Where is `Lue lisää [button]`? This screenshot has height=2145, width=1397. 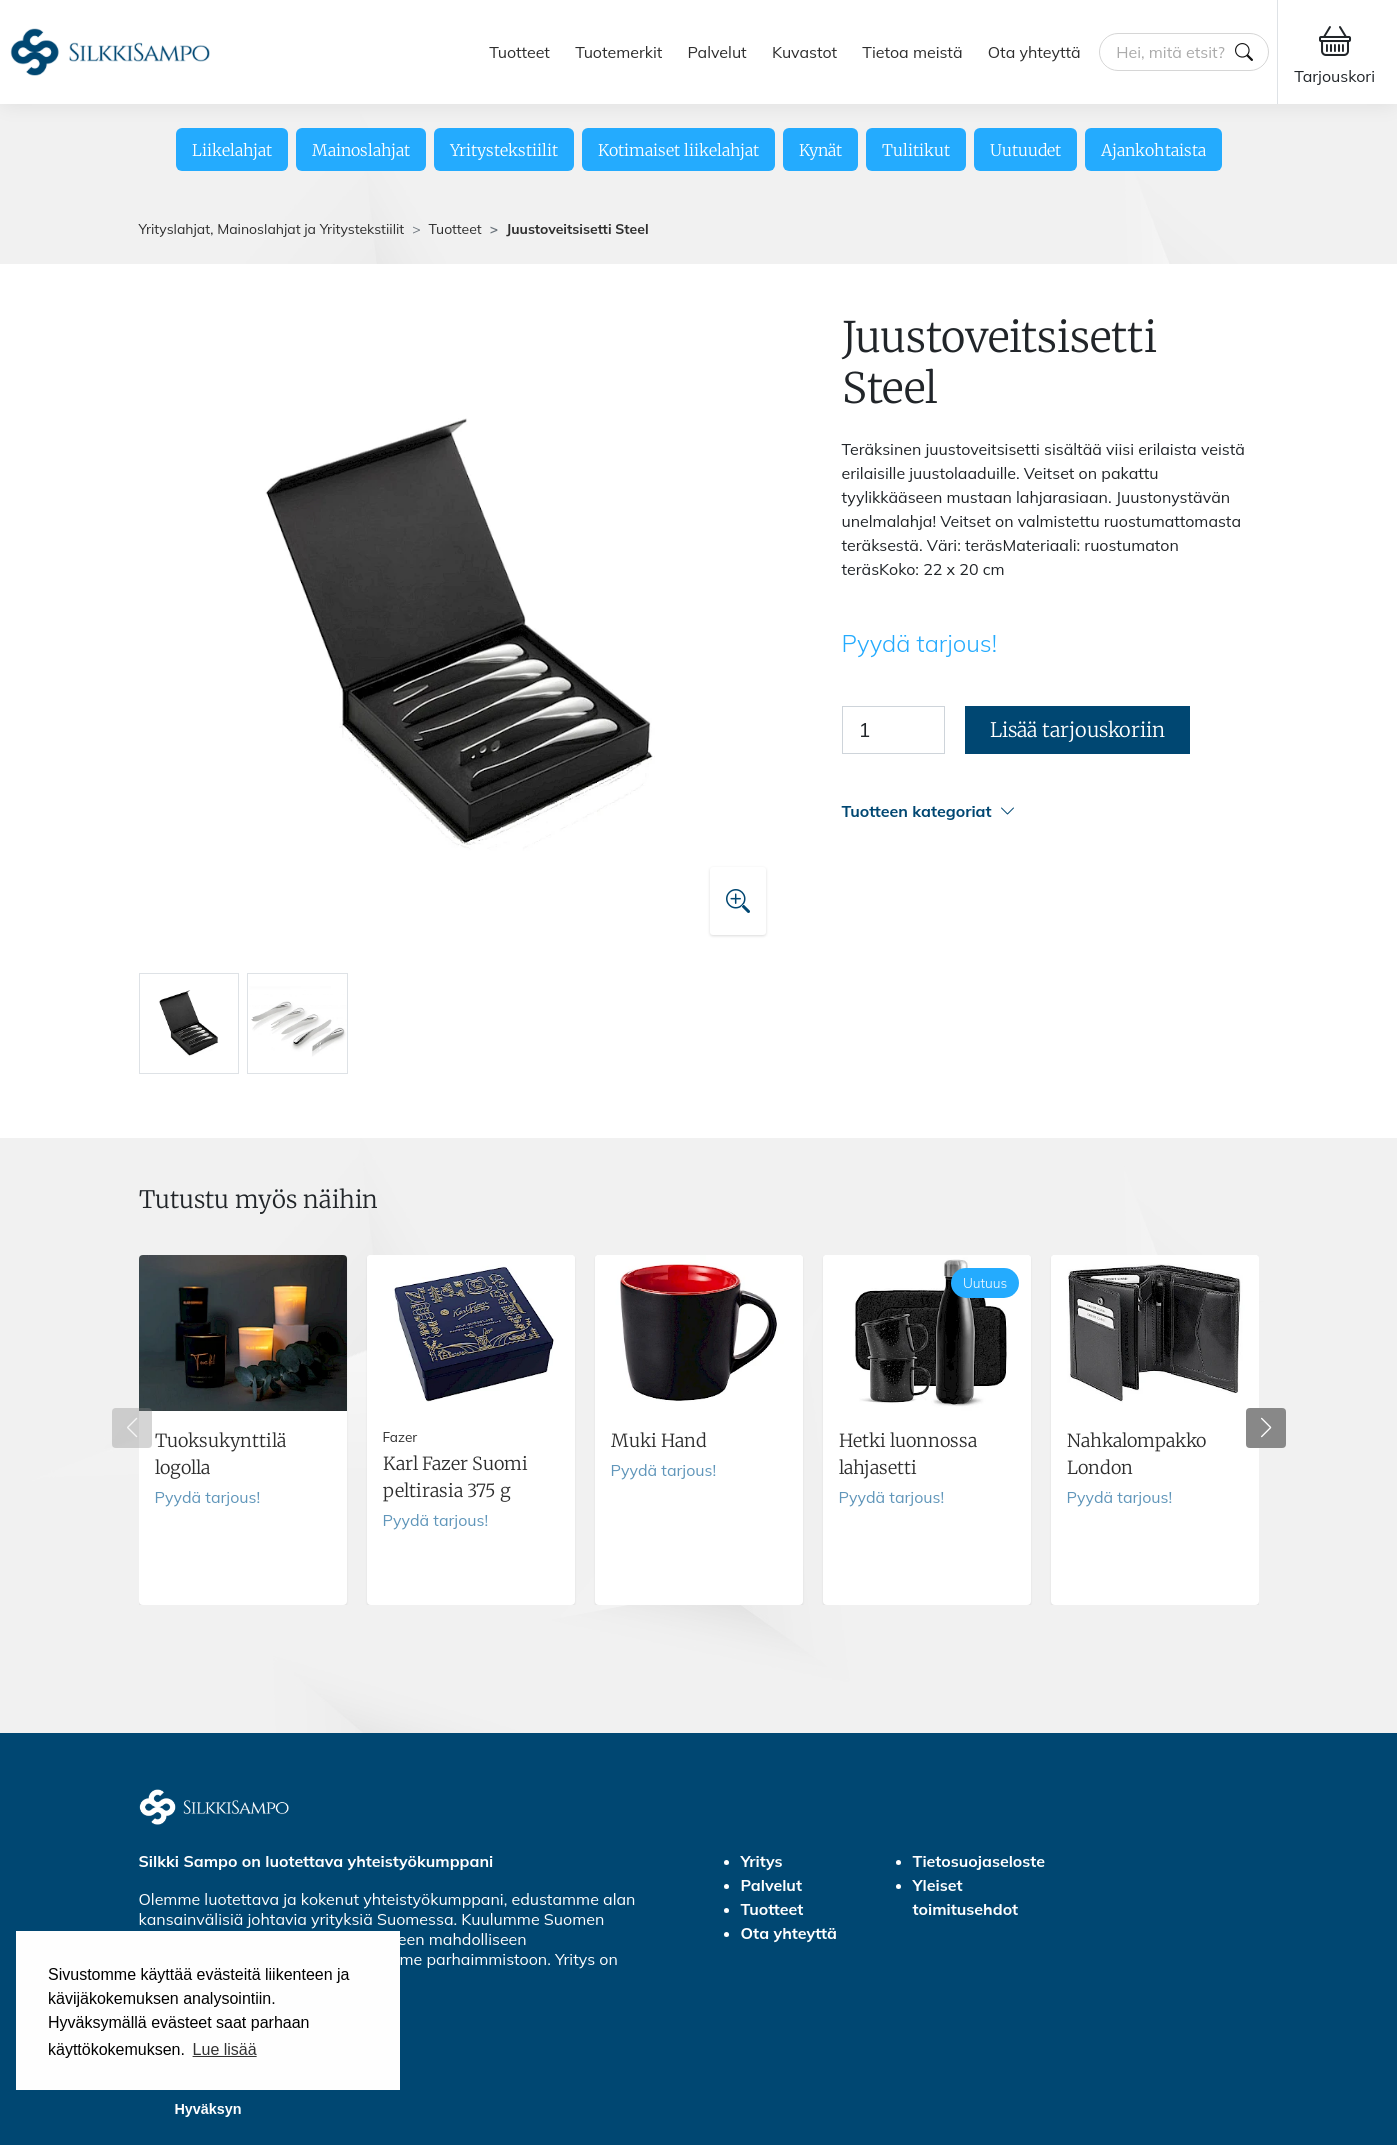 Lue lisää [button] is located at coordinates (225, 2049).